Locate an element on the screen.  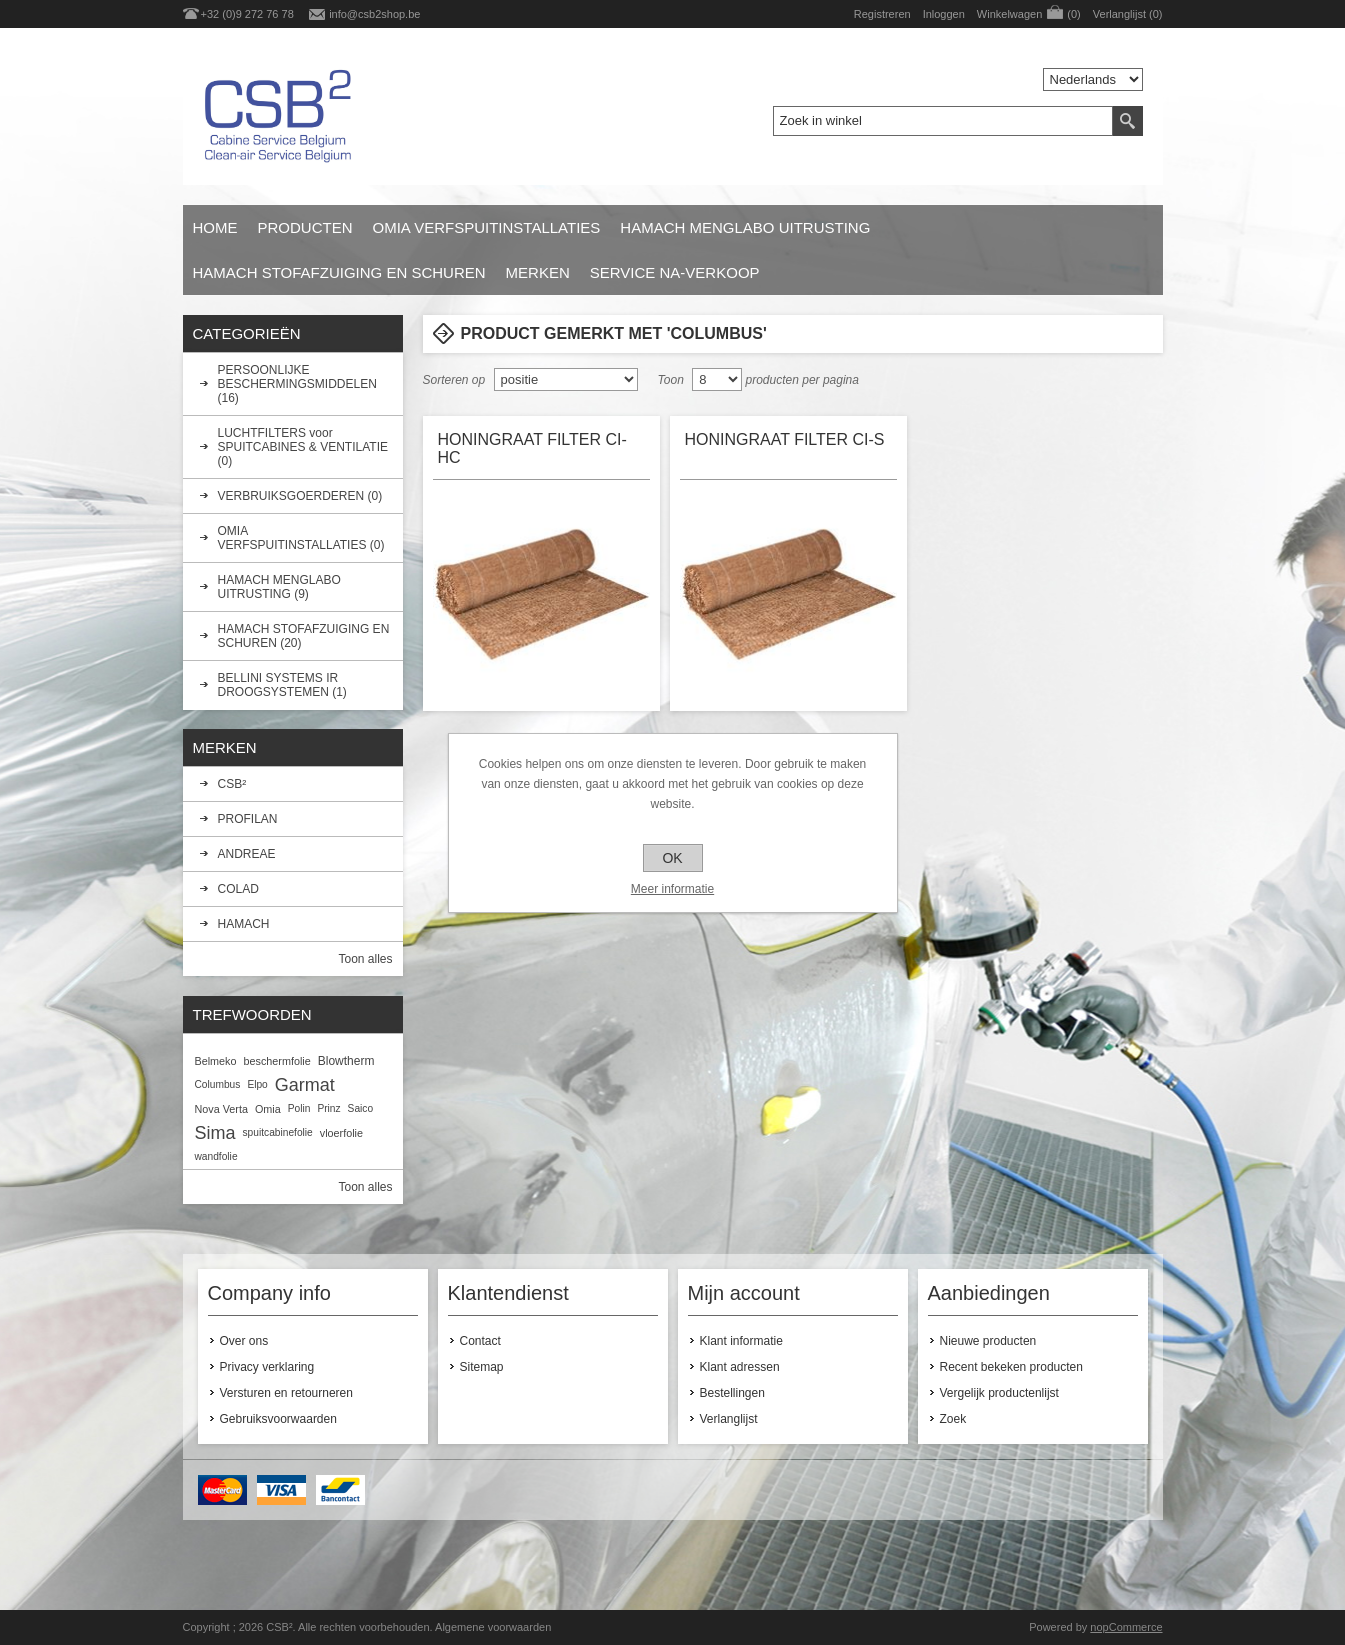
OMIA VERFSPUITINSTALLATIES (0) is located at coordinates (301, 538).